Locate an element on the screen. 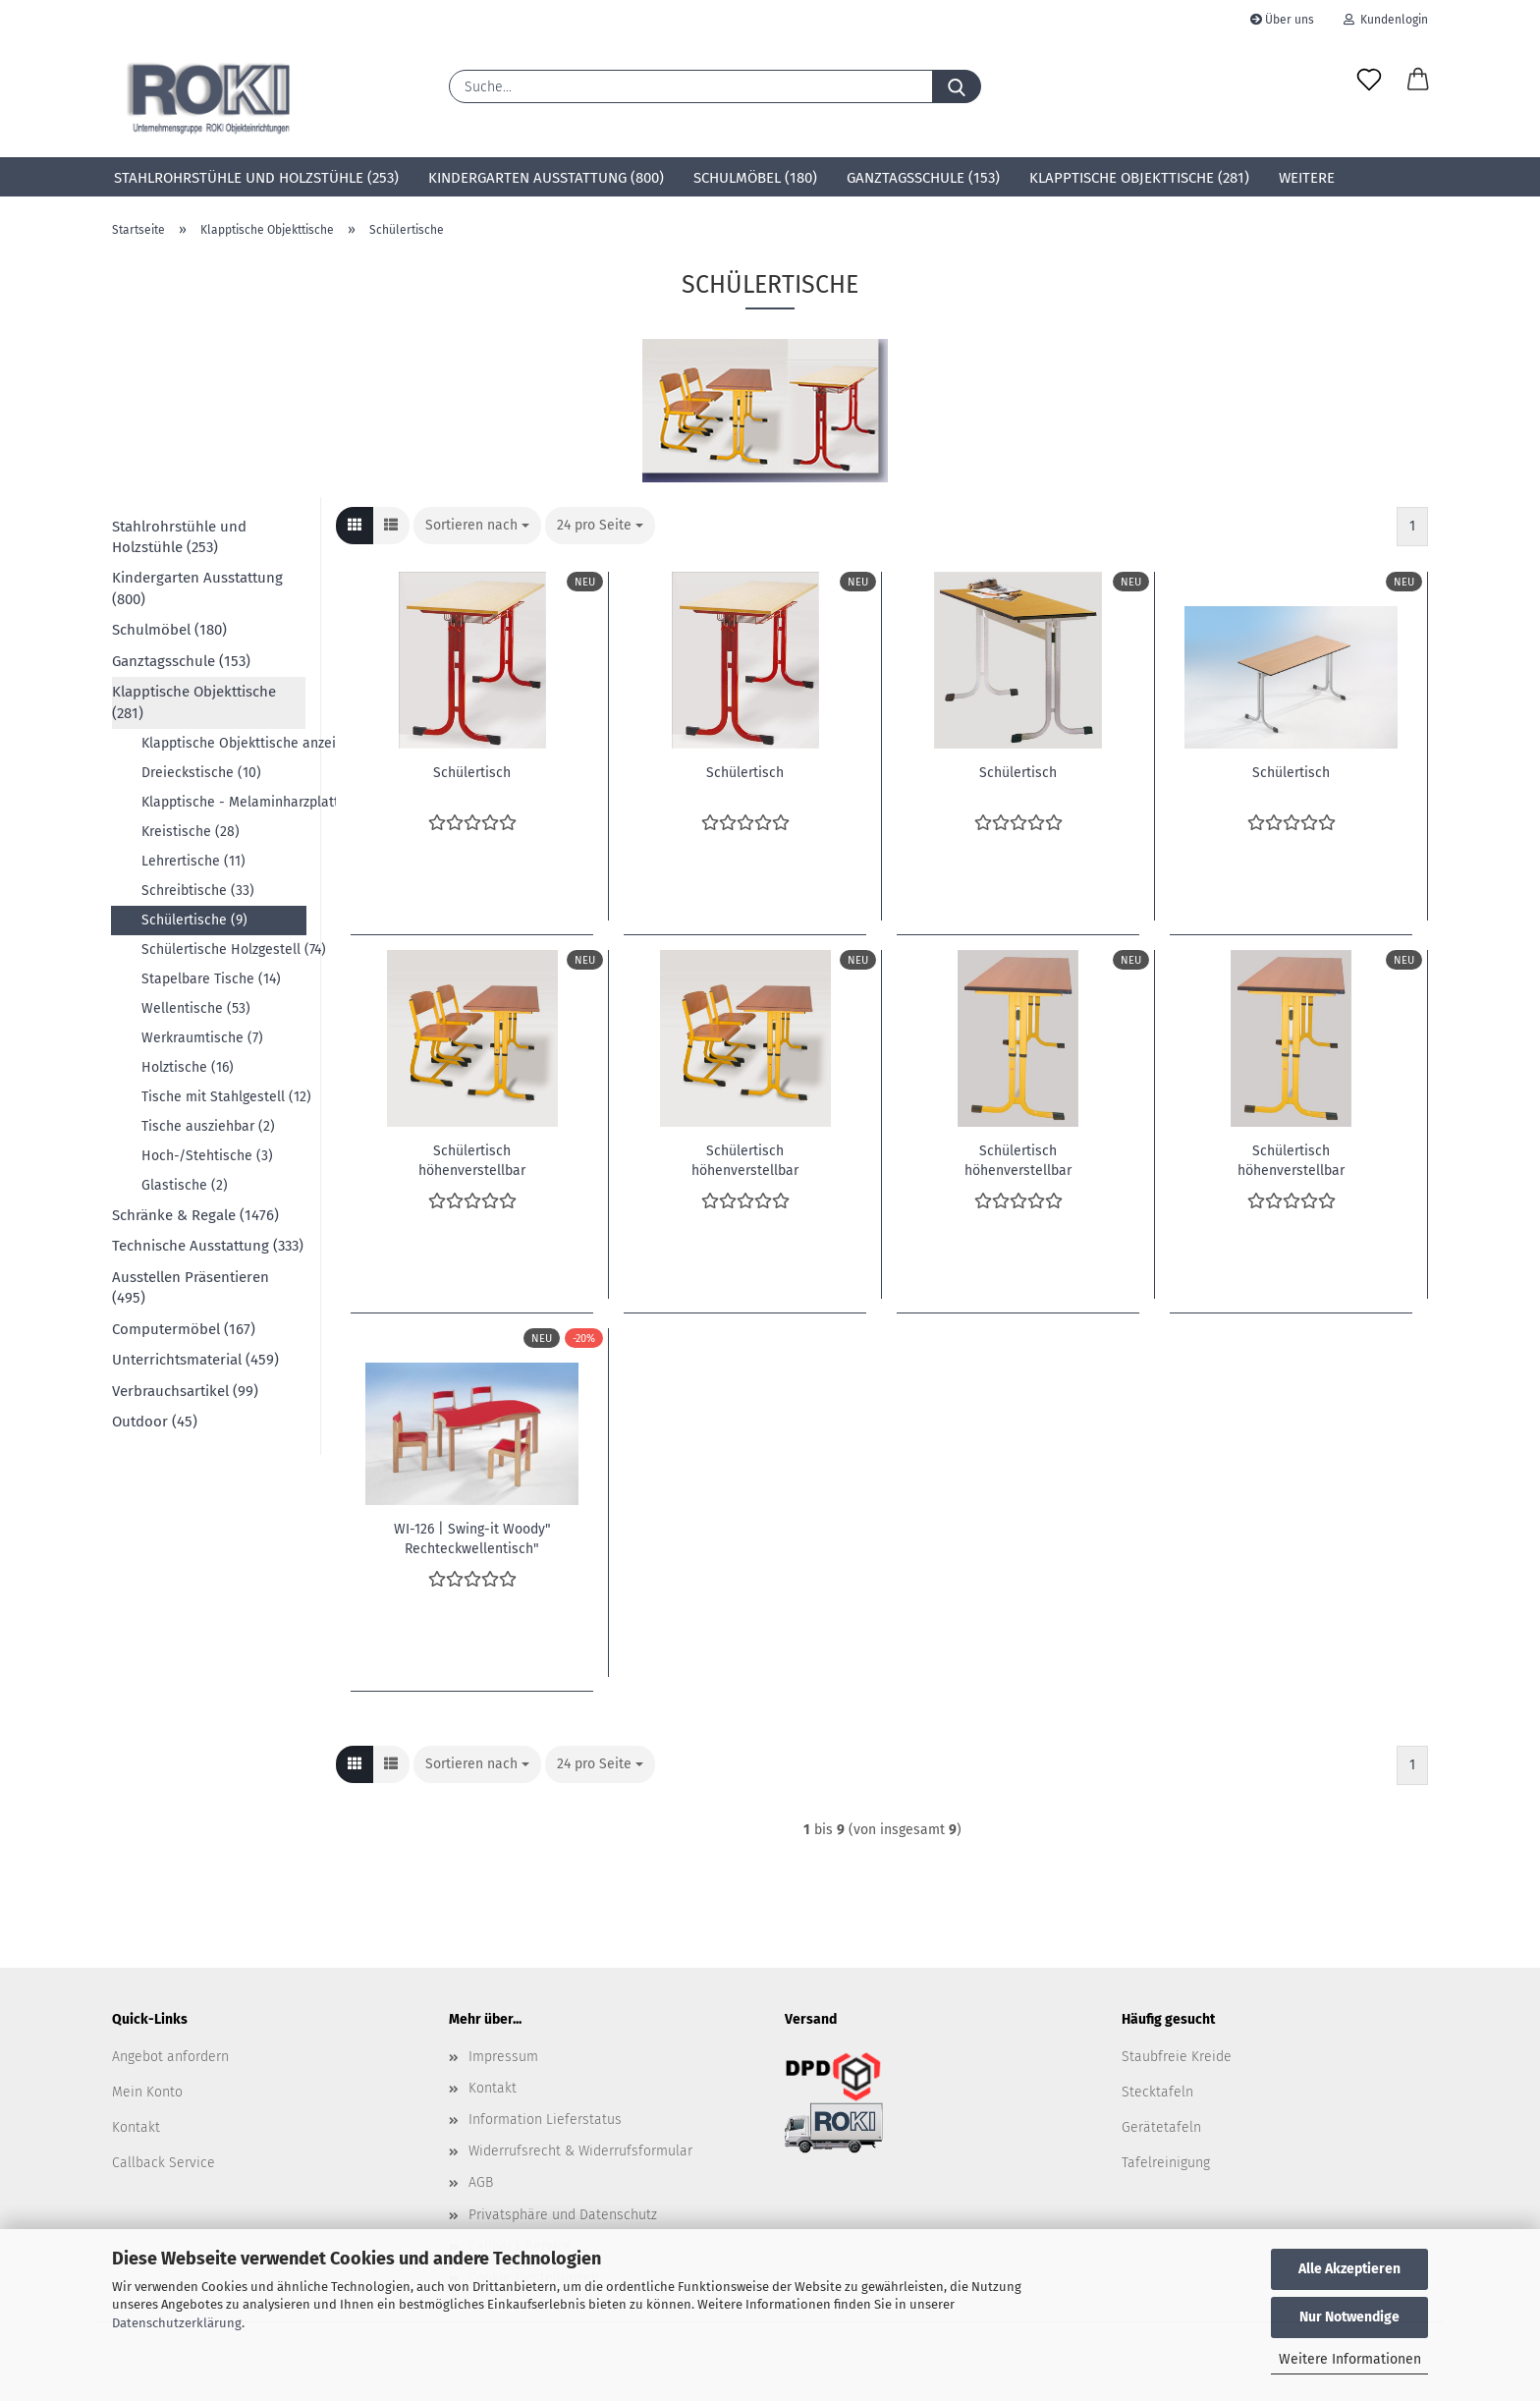 This screenshot has width=1540, height=2401. [combobox] is located at coordinates (477, 525).